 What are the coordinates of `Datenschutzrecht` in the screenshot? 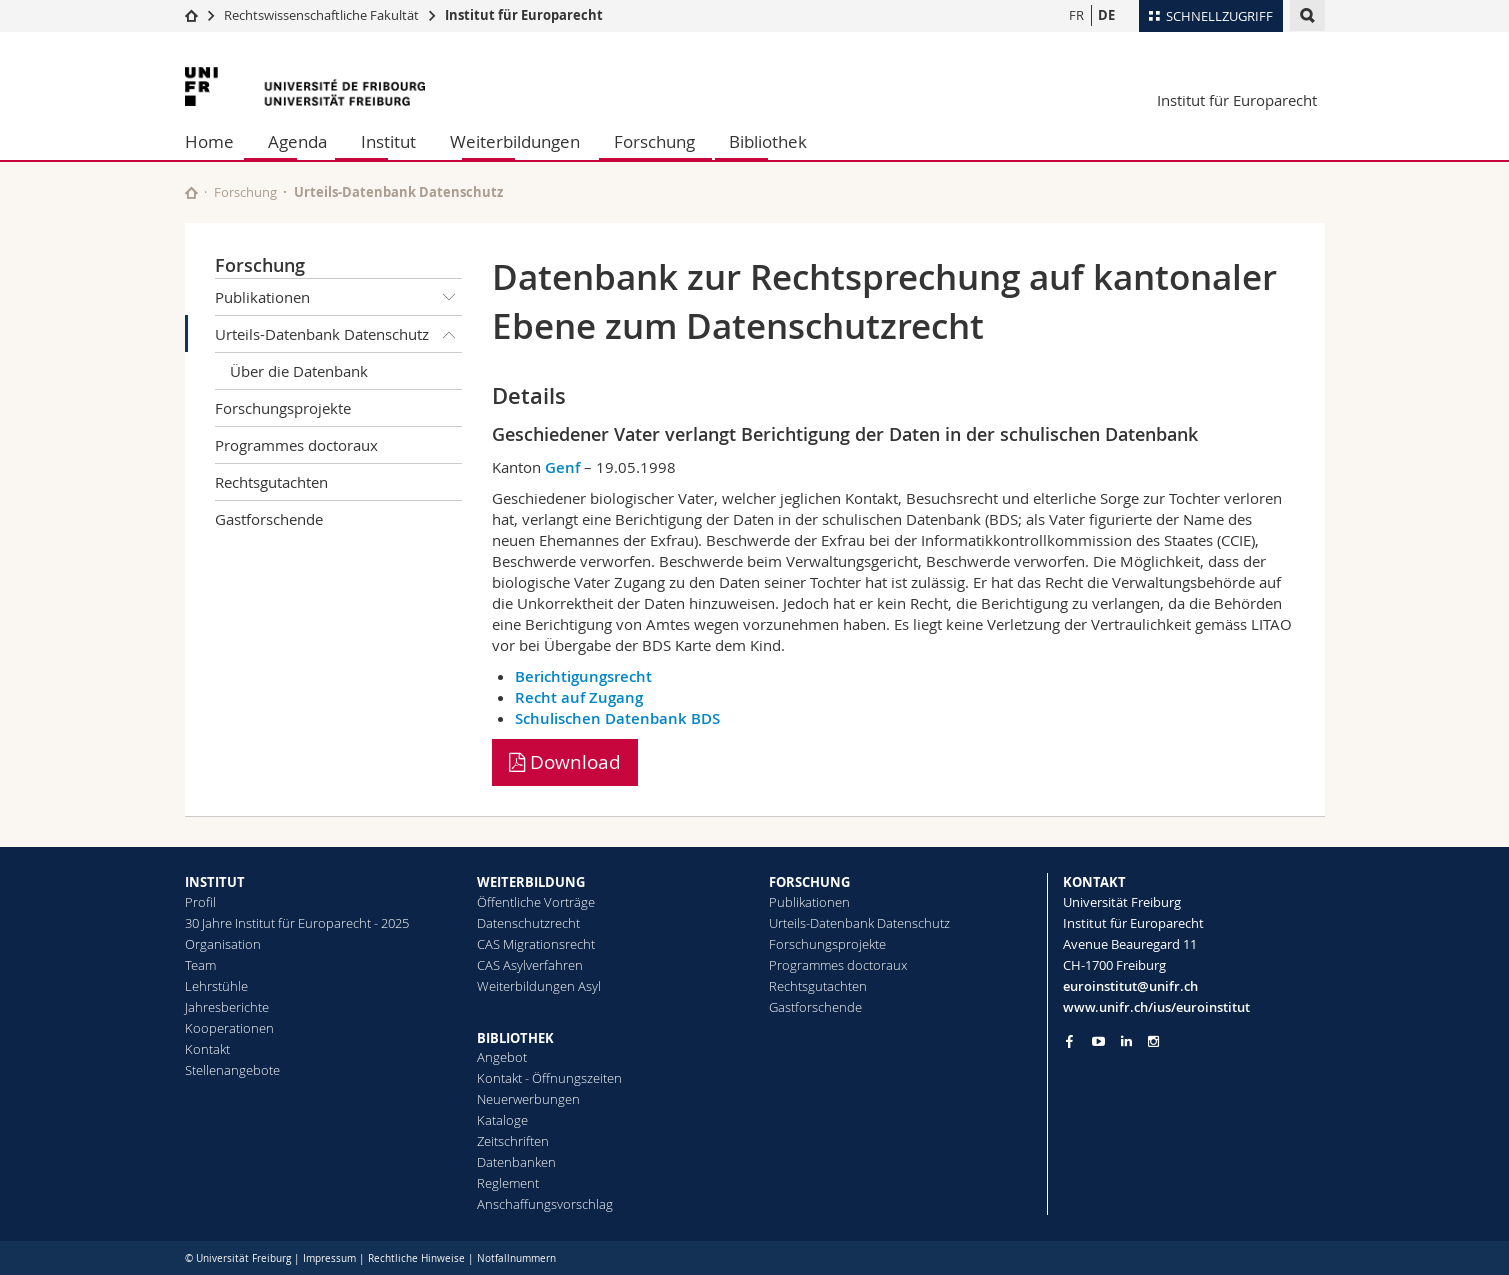 It's located at (528, 923).